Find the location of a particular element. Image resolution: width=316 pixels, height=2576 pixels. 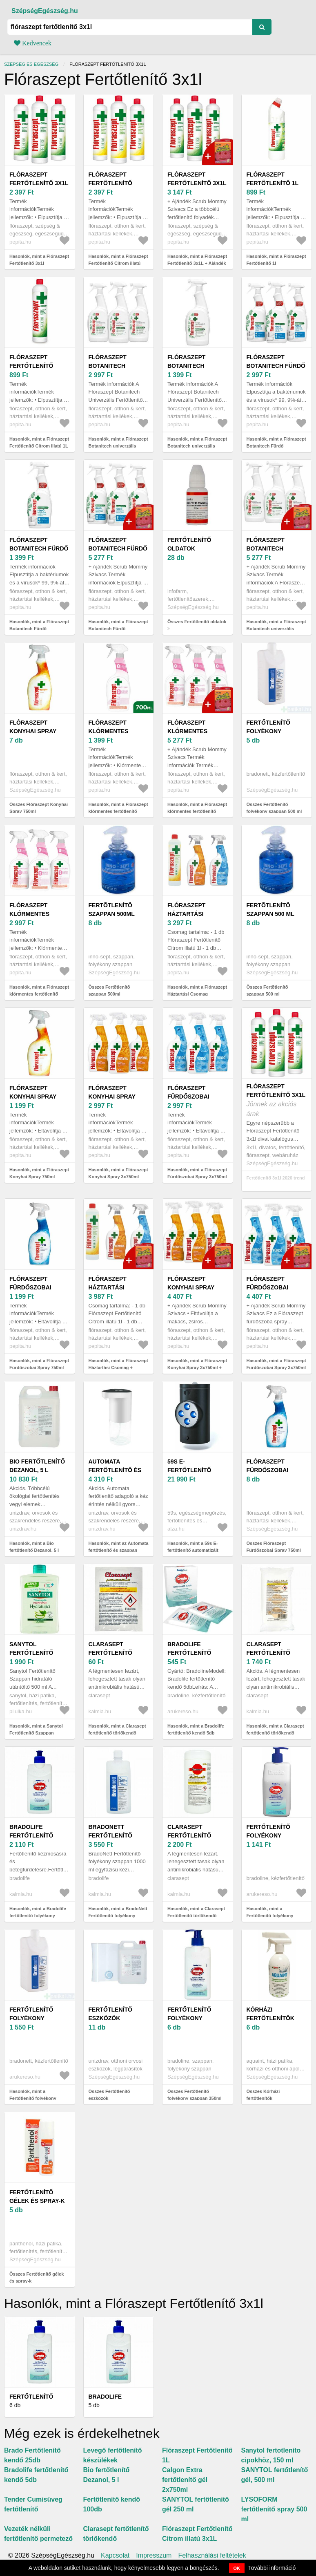

Flóraszept Háztartási Csomag is located at coordinates (186, 914).